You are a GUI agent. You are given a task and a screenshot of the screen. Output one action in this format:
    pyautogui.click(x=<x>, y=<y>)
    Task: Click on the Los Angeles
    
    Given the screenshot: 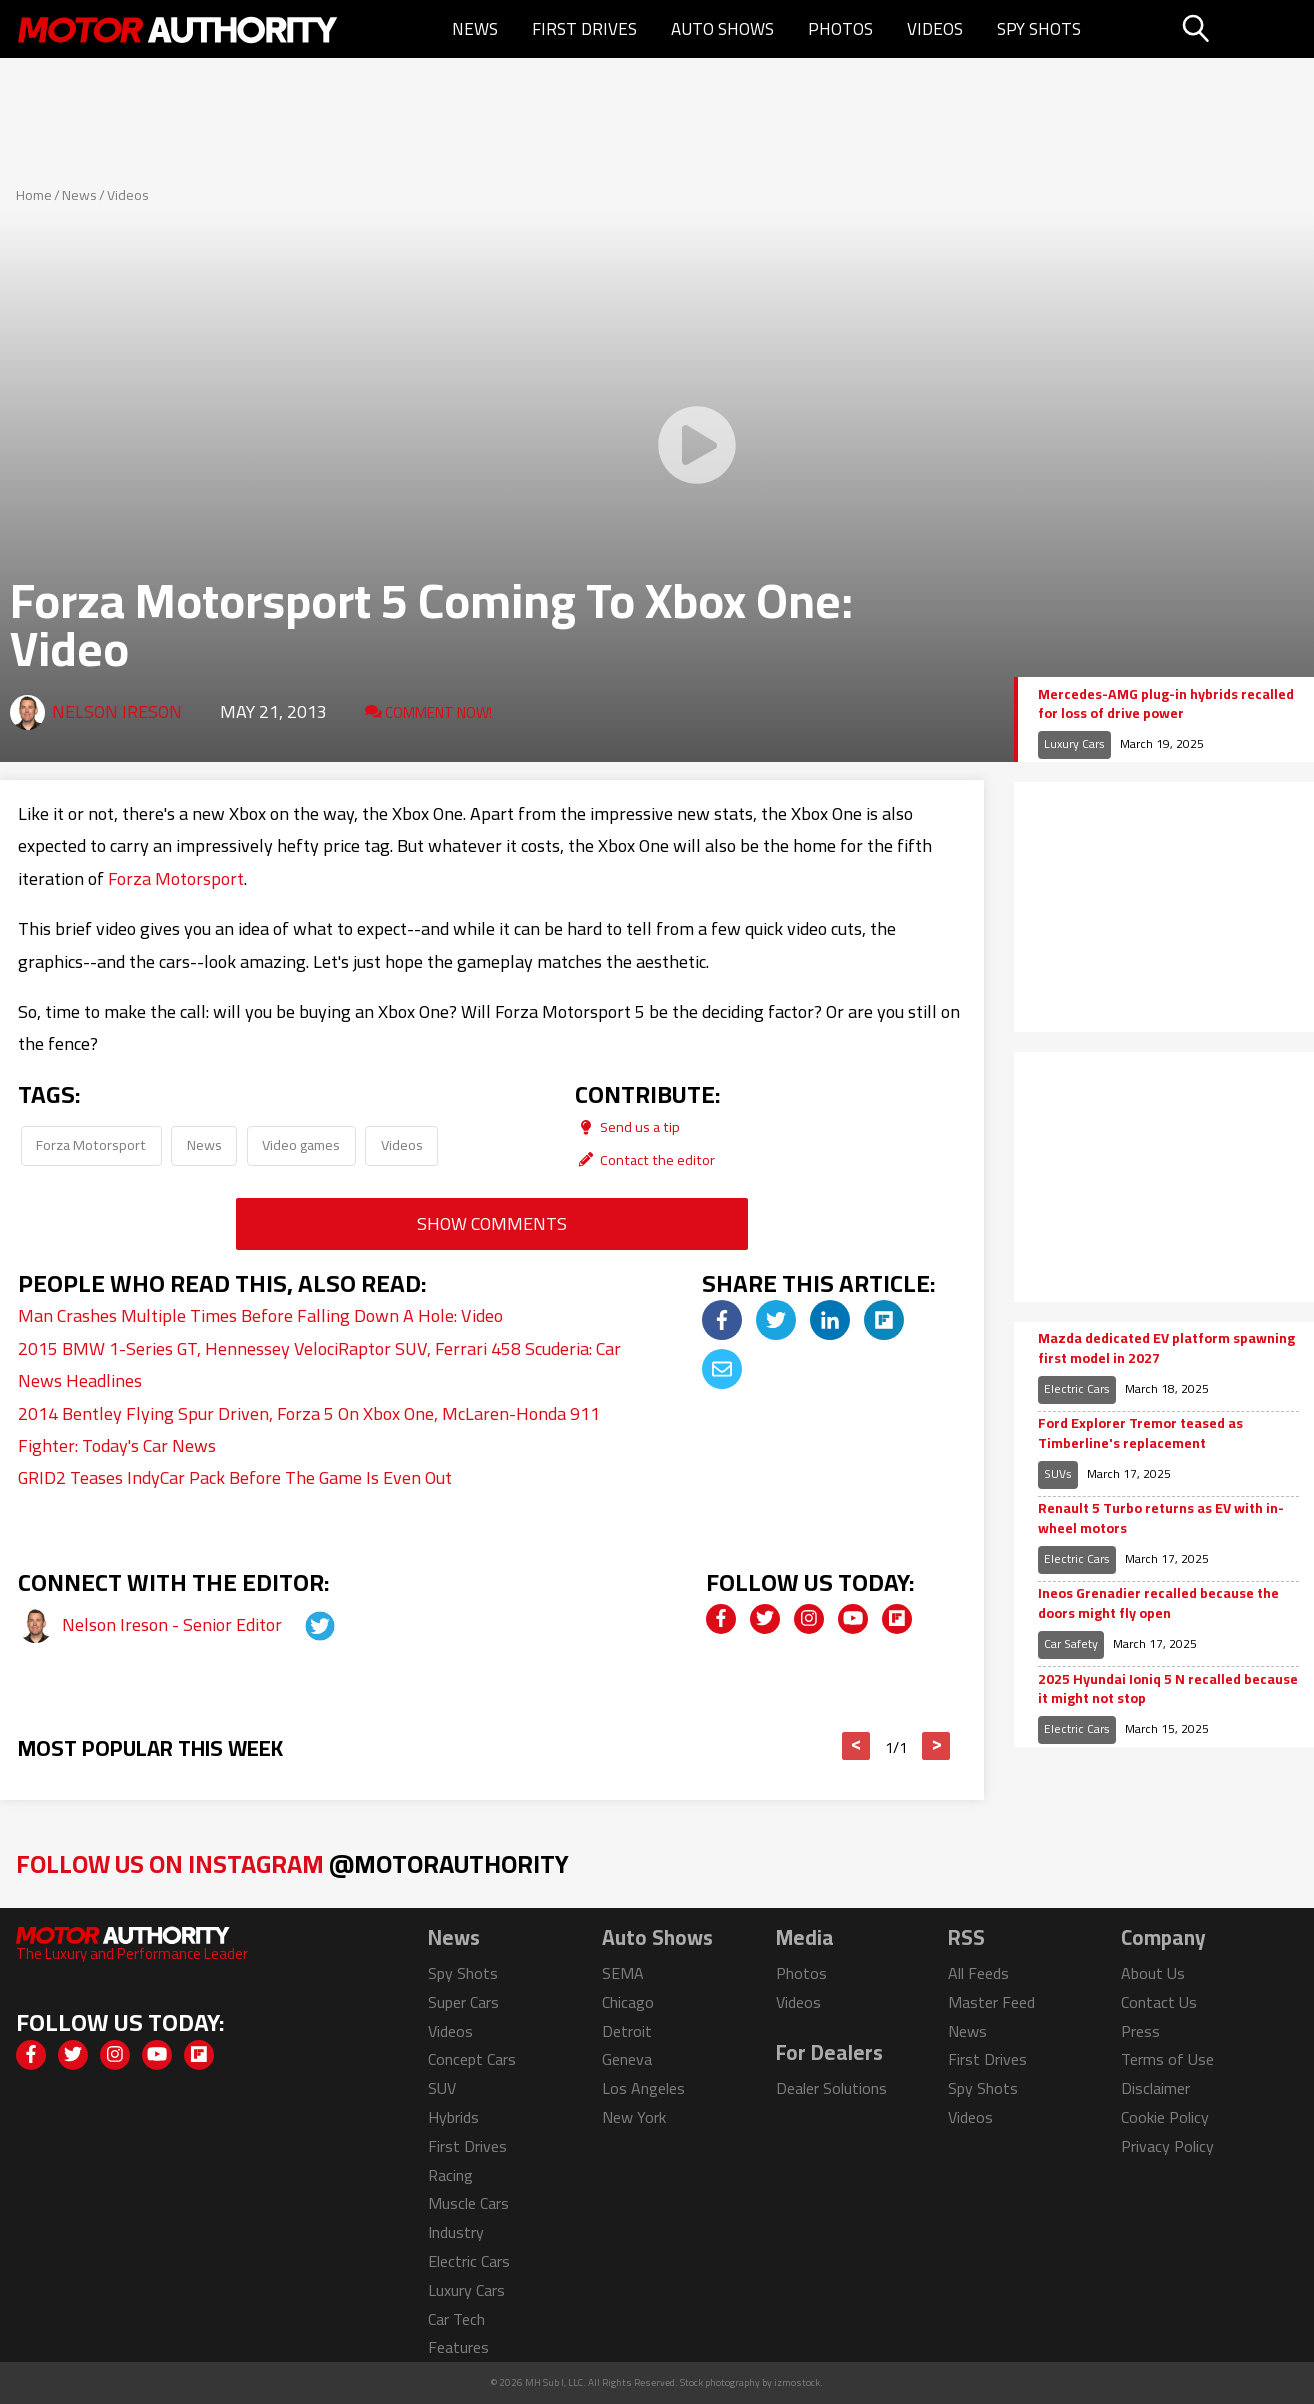 What is the action you would take?
    pyautogui.click(x=643, y=2088)
    